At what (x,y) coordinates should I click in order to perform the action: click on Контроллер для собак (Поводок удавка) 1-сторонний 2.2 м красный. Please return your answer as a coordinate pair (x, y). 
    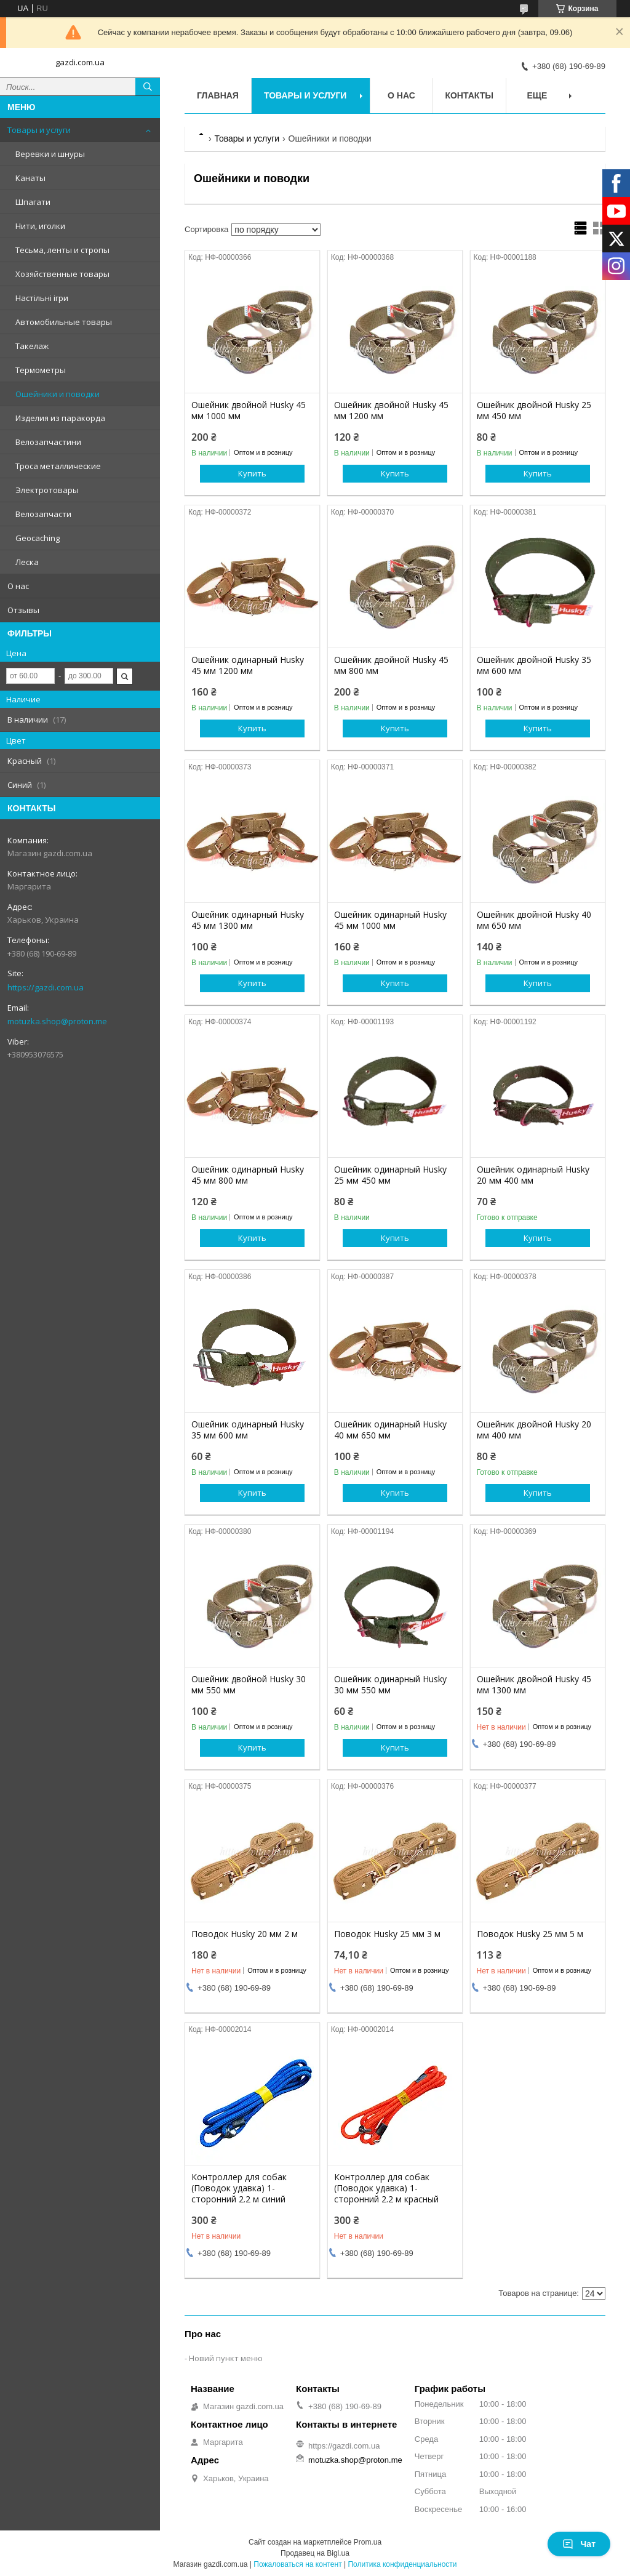
    Looking at the image, I should click on (386, 2188).